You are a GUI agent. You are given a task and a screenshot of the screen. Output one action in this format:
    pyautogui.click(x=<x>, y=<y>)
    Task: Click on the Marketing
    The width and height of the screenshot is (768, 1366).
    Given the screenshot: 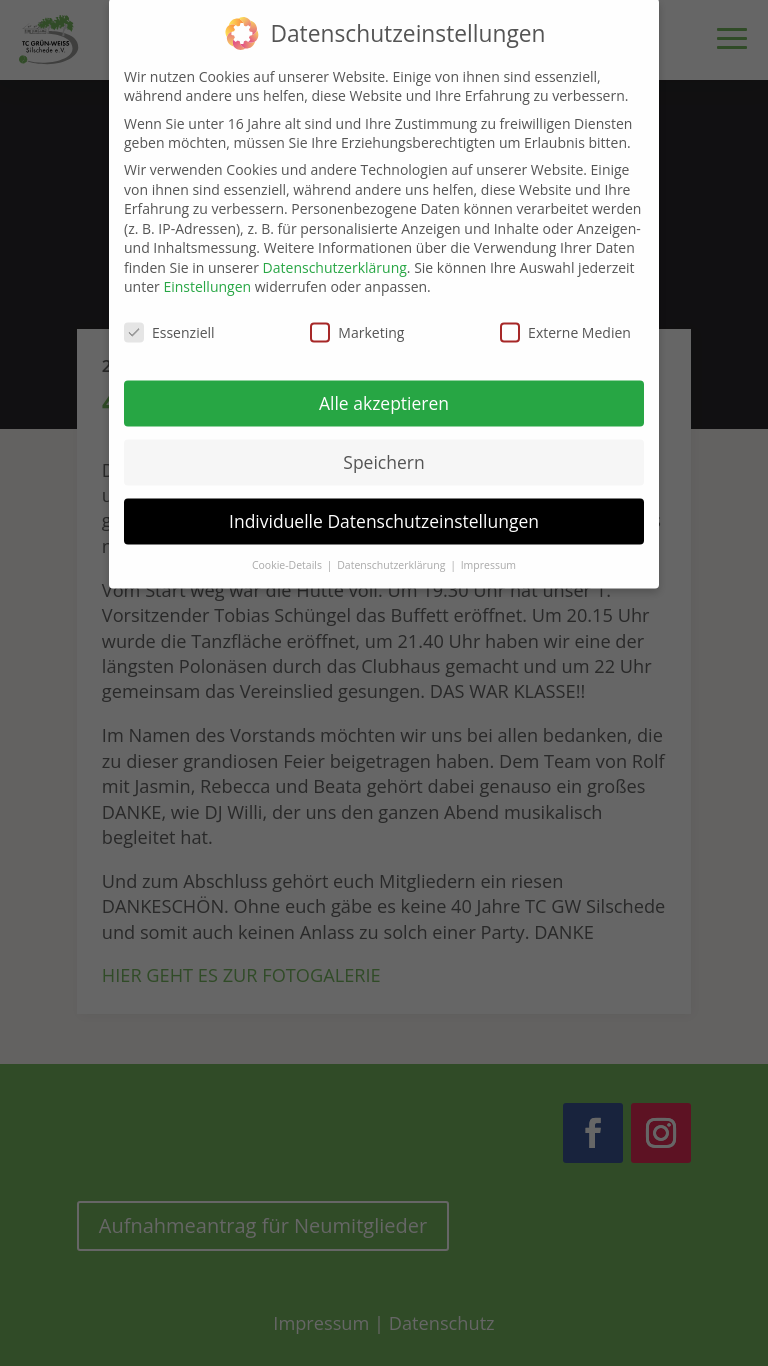 What is the action you would take?
    pyautogui.click(x=357, y=321)
    